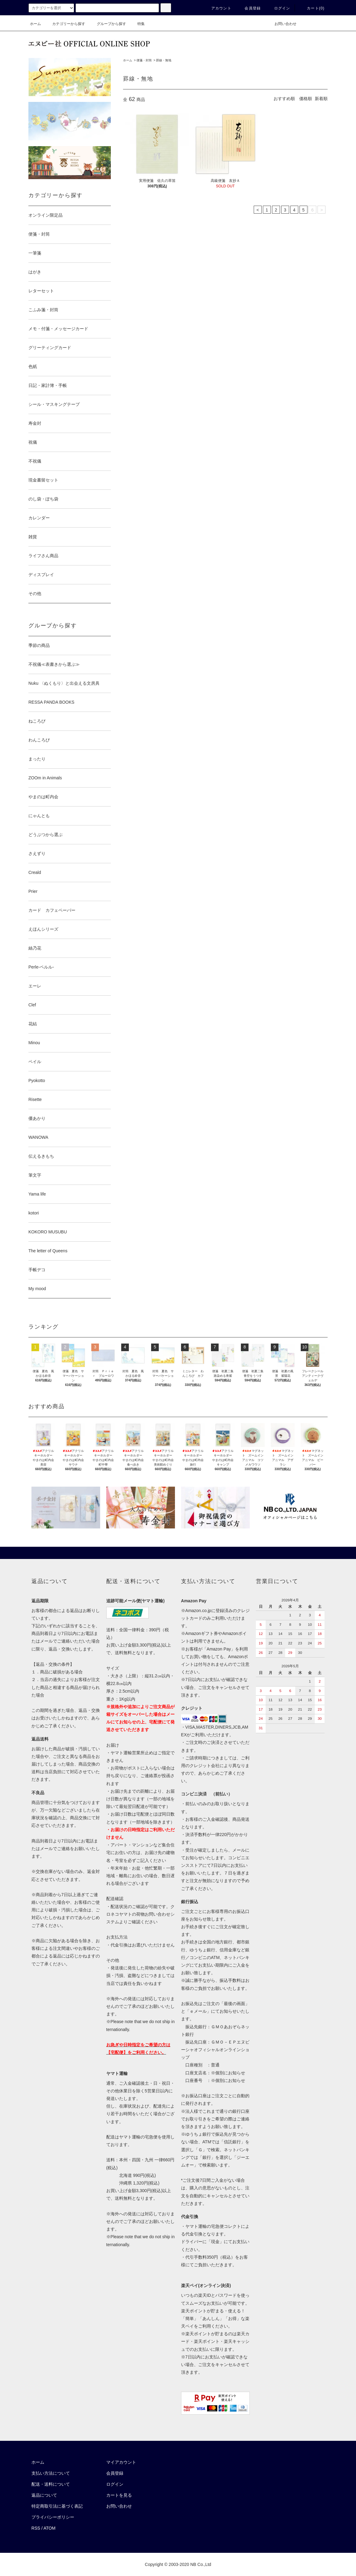 The image size is (356, 2576). What do you see at coordinates (107, 24) in the screenshot?
I see `グループから探す` at bounding box center [107, 24].